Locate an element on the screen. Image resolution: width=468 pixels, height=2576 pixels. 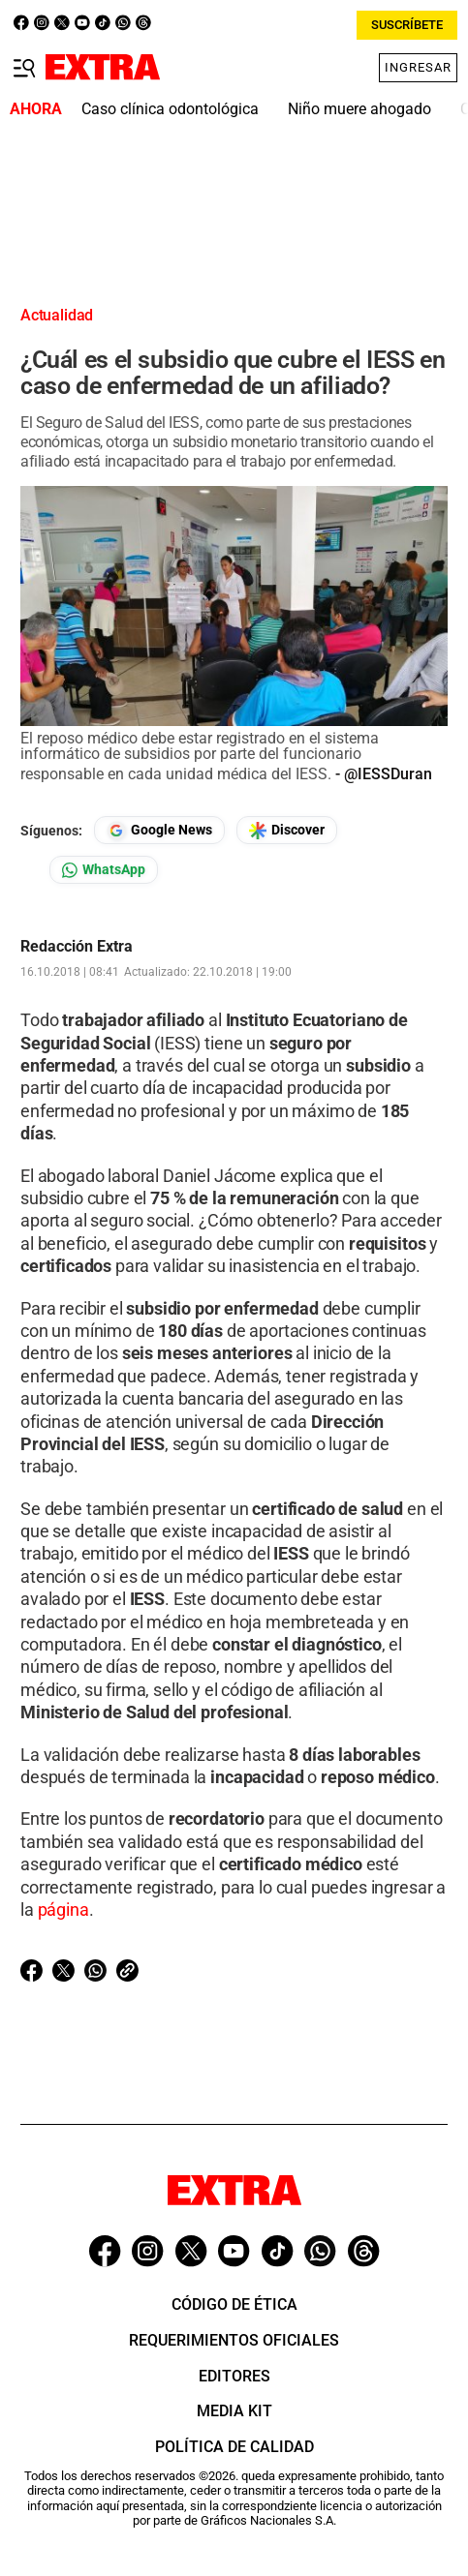
[Seguir en Whatsapp] is located at coordinates (103, 870).